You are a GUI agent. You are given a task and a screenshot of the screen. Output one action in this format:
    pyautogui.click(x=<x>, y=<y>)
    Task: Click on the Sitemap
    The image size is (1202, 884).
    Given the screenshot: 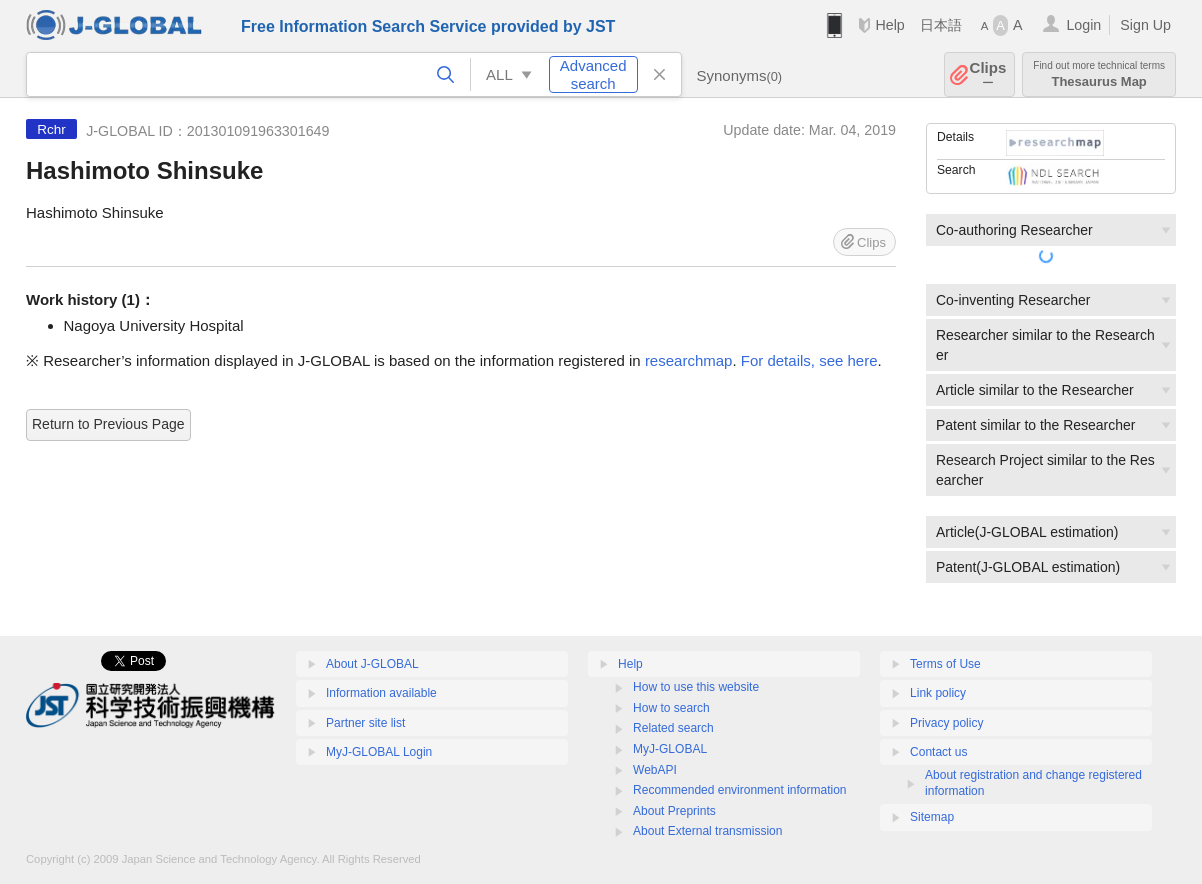 What is the action you would take?
    pyautogui.click(x=932, y=817)
    